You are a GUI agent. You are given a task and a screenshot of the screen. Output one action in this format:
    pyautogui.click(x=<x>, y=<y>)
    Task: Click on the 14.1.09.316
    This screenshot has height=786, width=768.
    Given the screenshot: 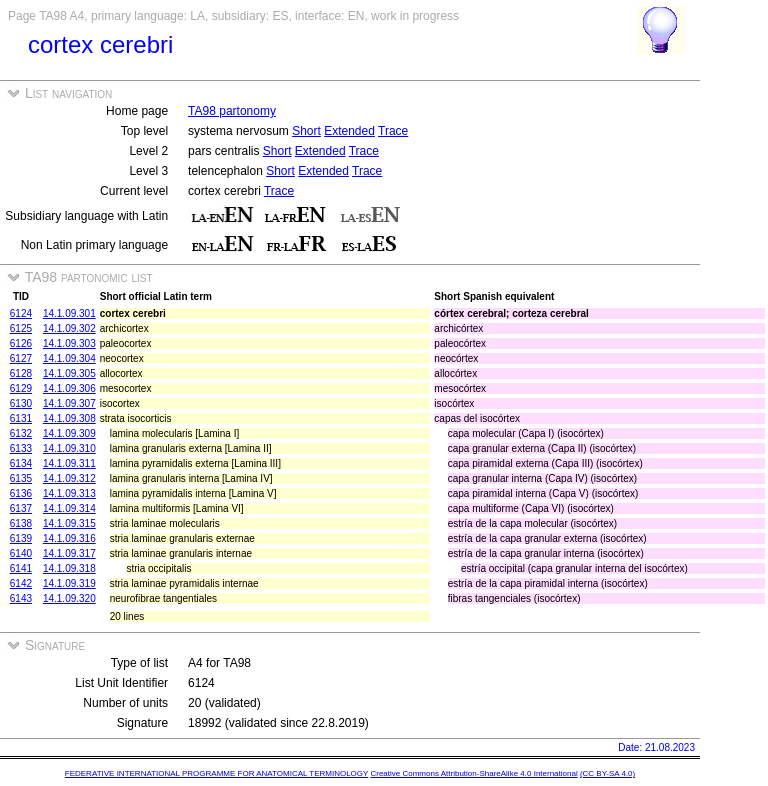 What is the action you would take?
    pyautogui.click(x=69, y=538)
    